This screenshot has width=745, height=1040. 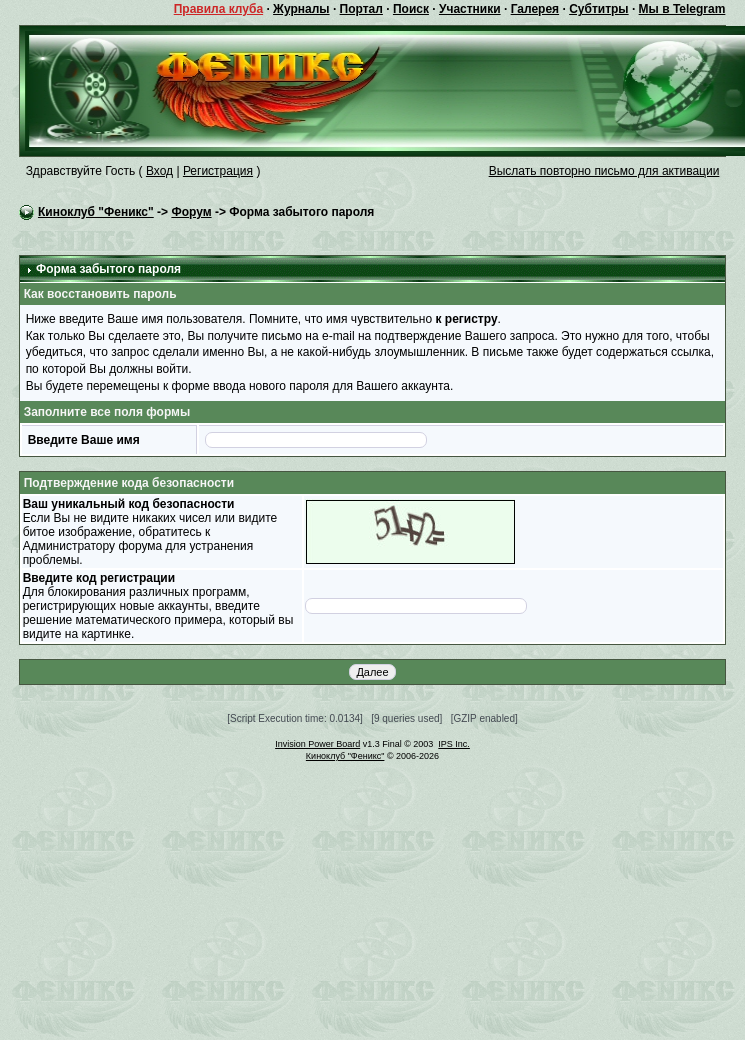 What do you see at coordinates (96, 212) in the screenshot?
I see `Киноклуб "Феникс"` at bounding box center [96, 212].